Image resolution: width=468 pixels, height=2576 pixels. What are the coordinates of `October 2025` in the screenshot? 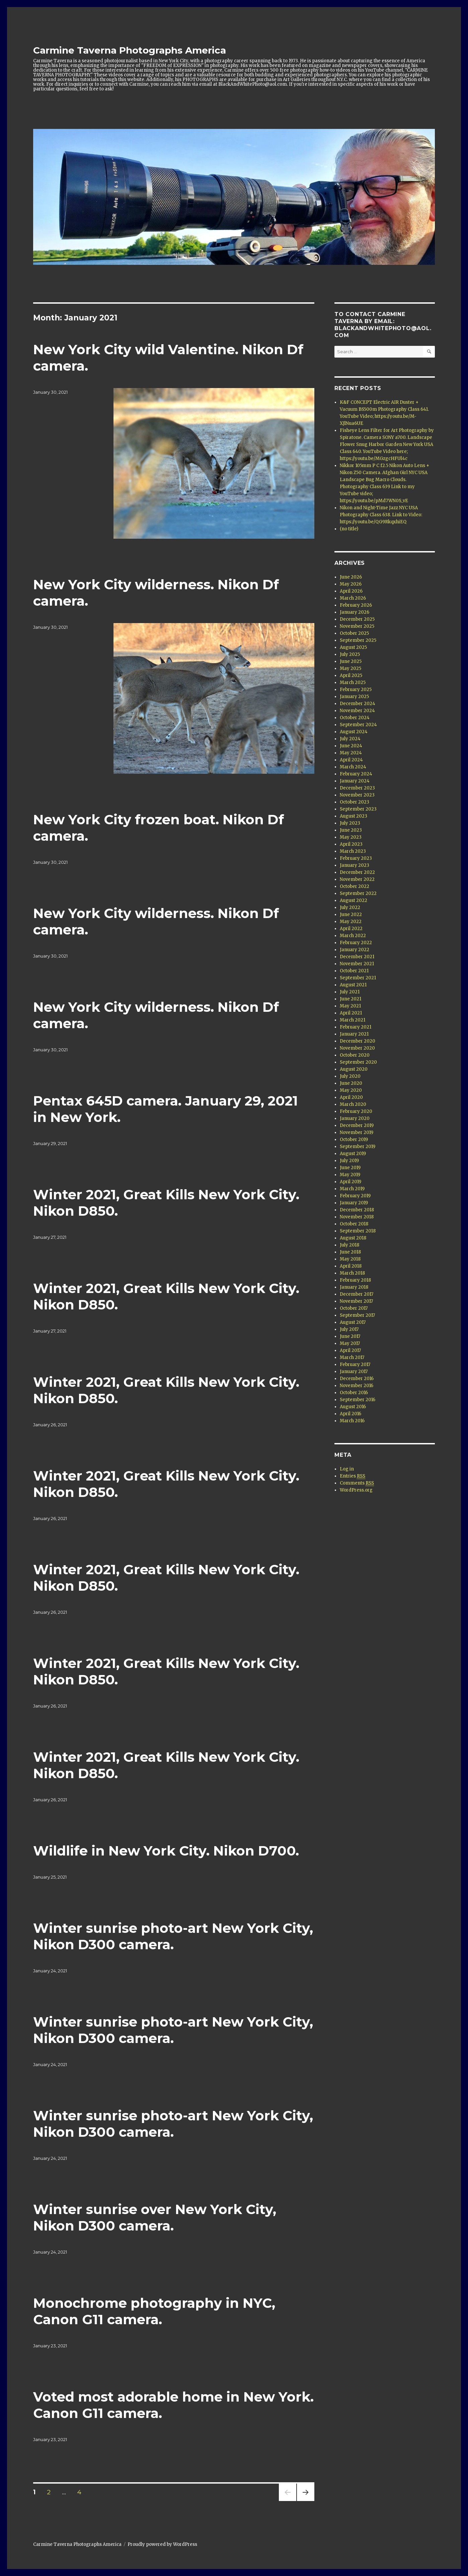 It's located at (354, 633).